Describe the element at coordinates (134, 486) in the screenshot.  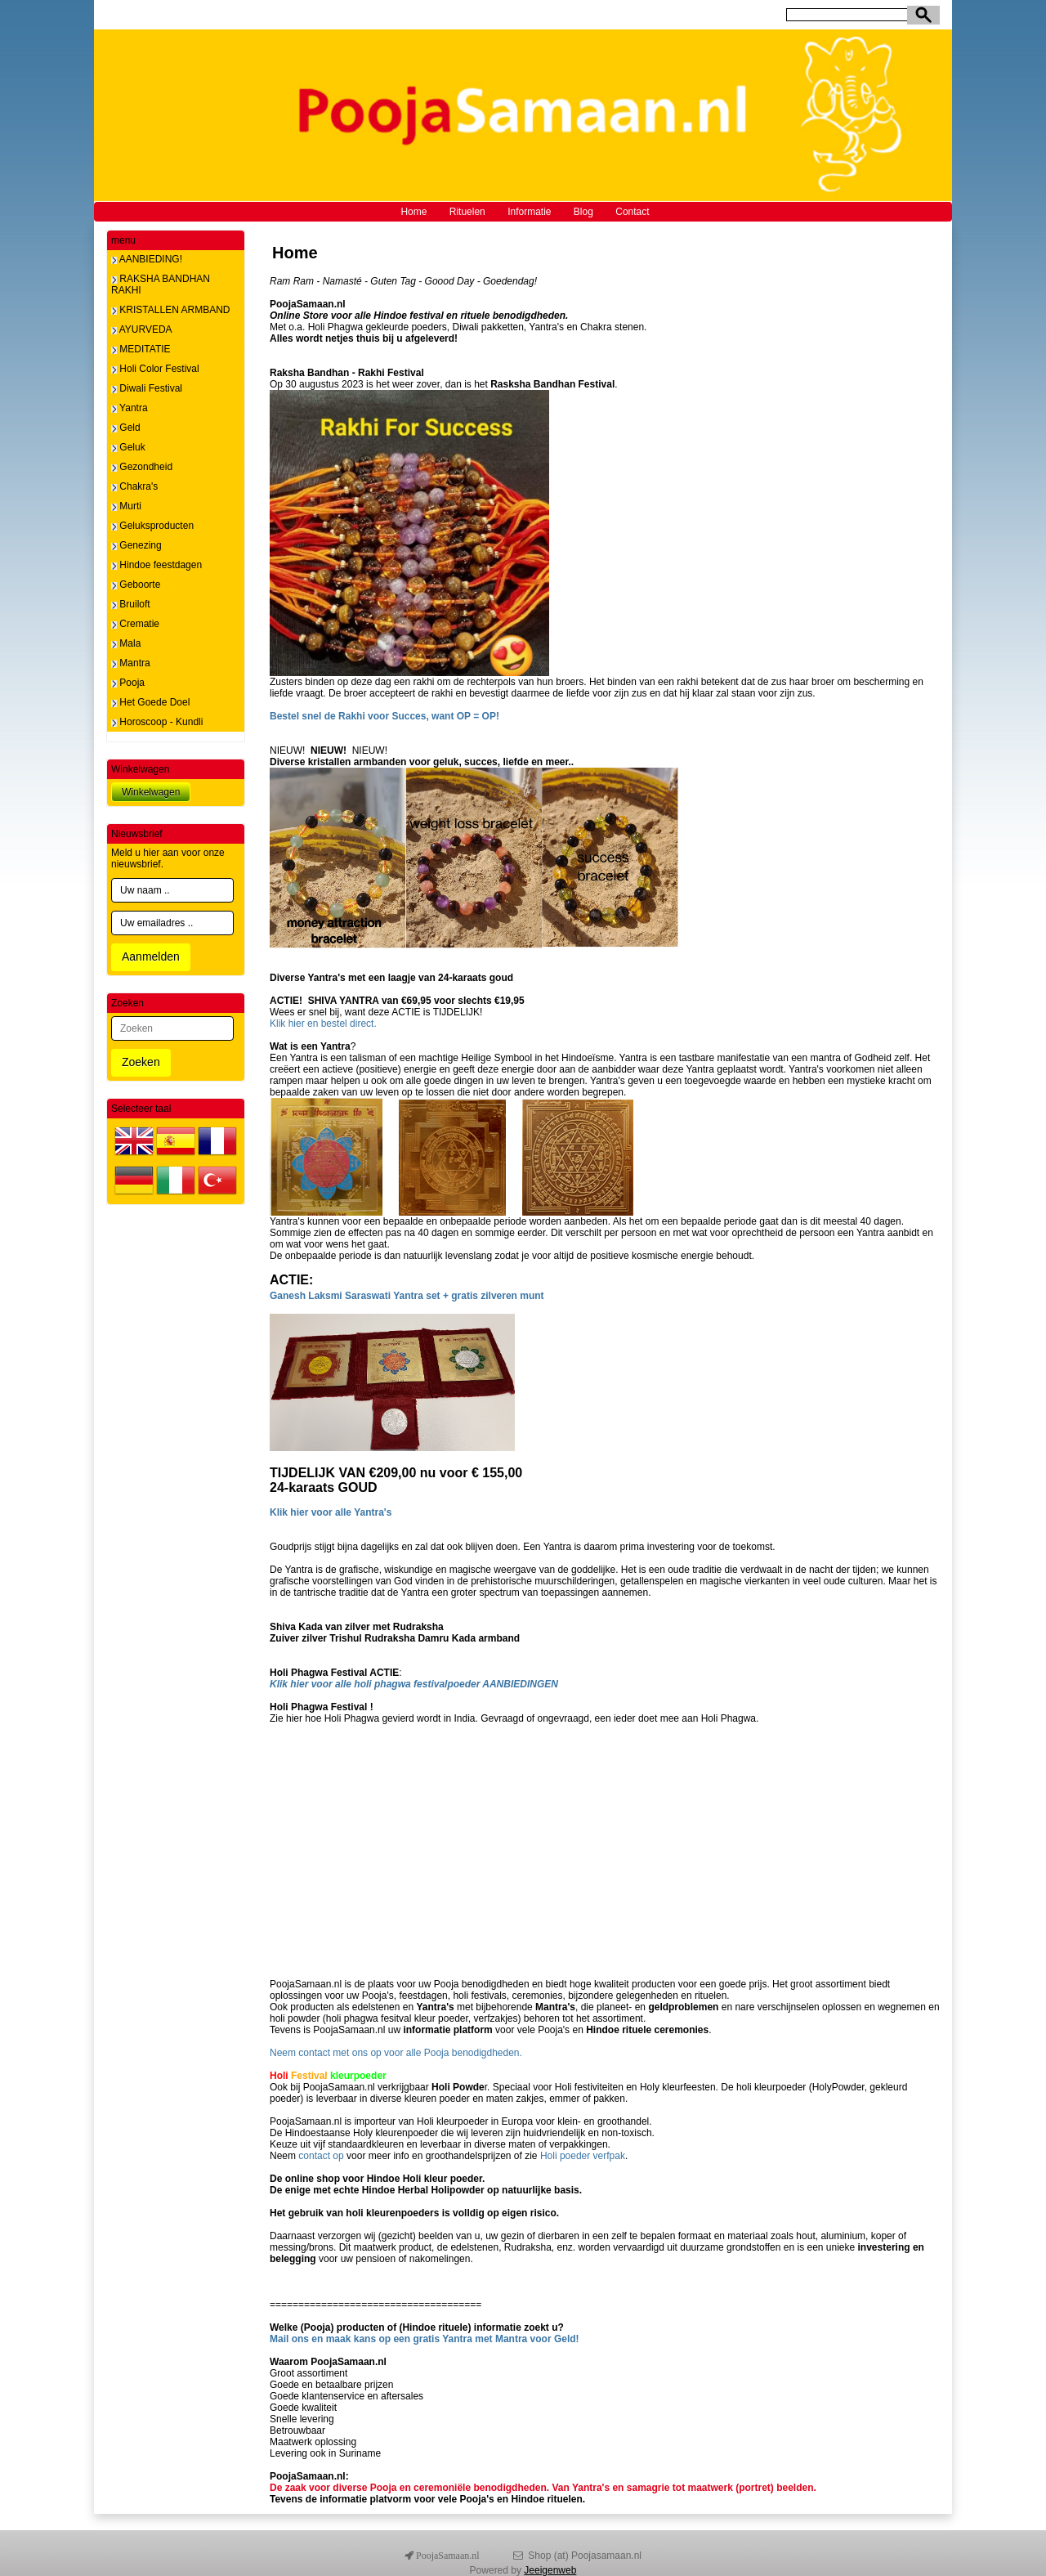
I see `Chakra's` at that location.